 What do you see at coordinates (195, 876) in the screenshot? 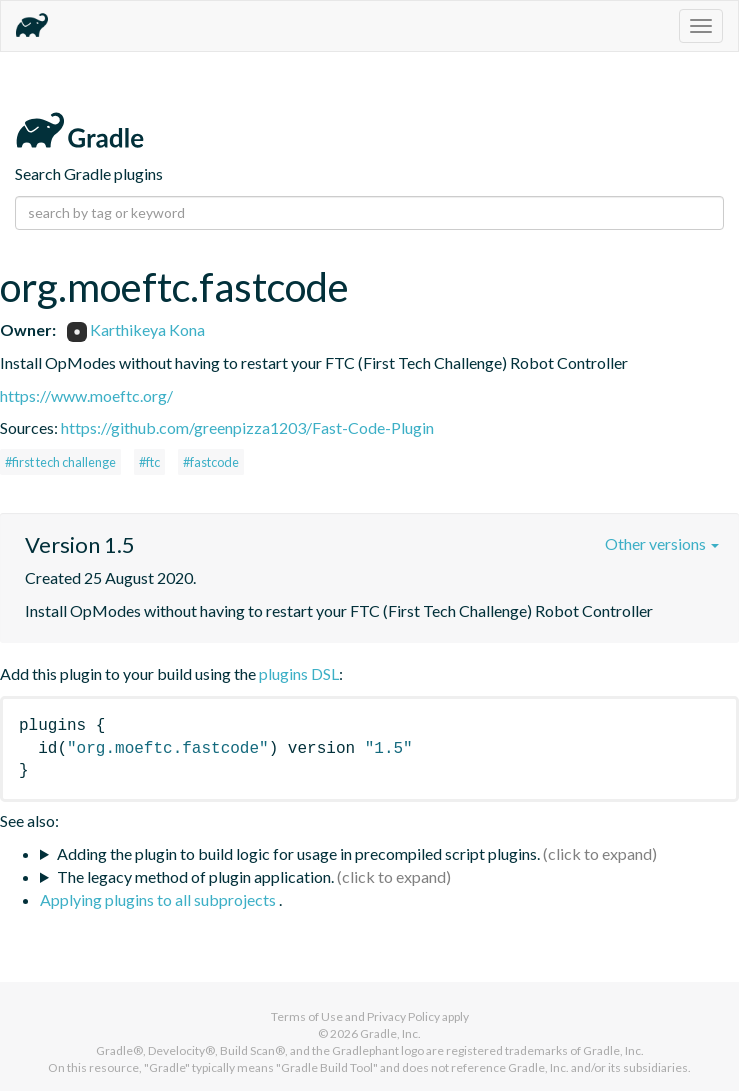
I see `The legacy method of plugin application.` at bounding box center [195, 876].